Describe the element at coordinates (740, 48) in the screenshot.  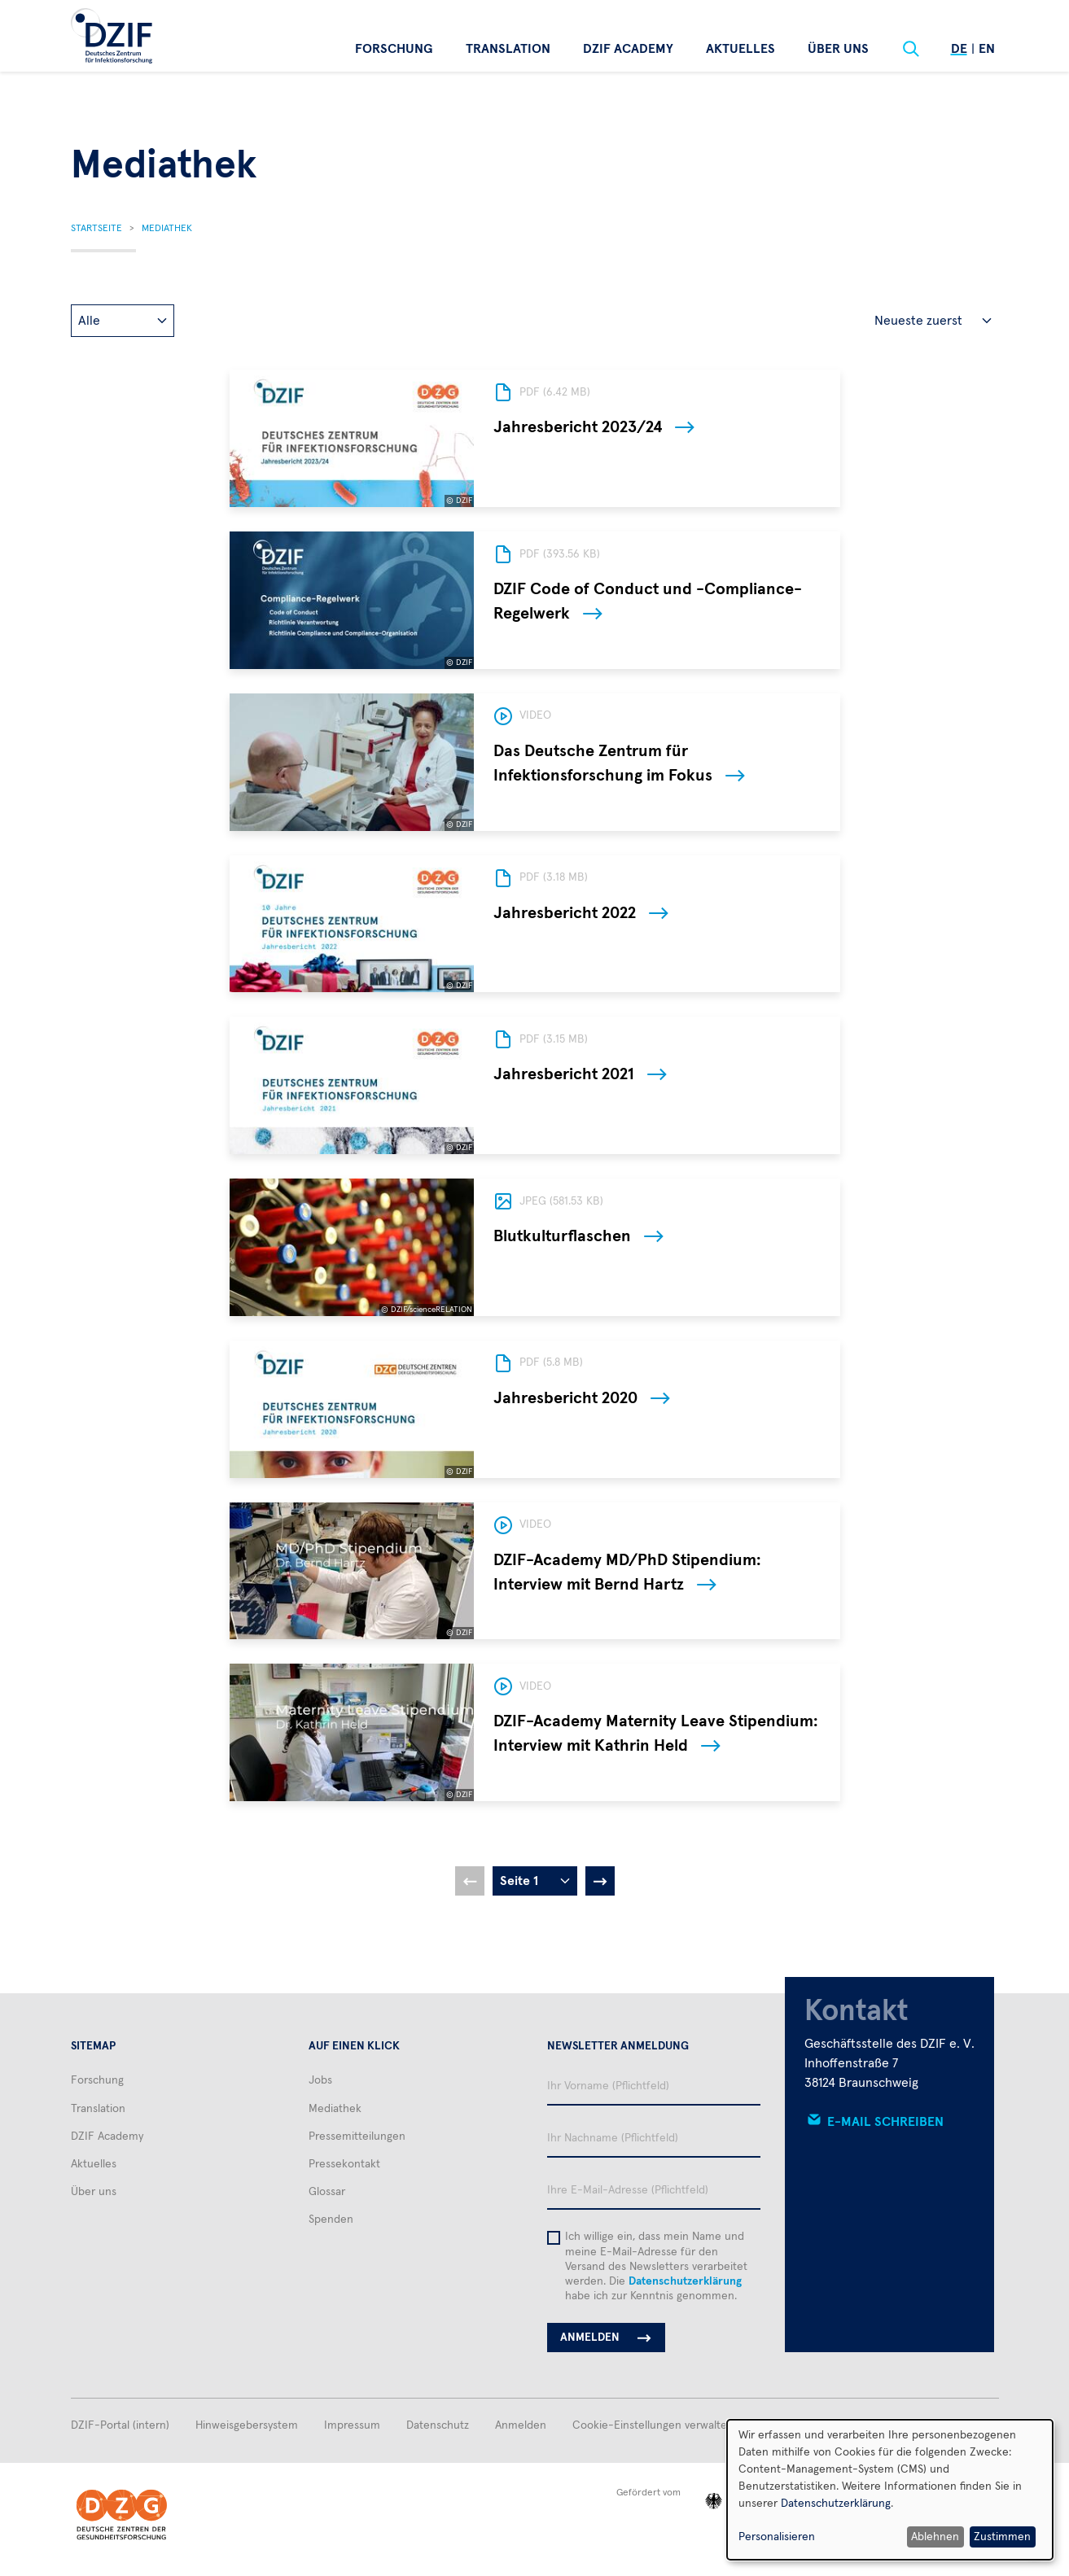
I see `Aktuelles` at that location.